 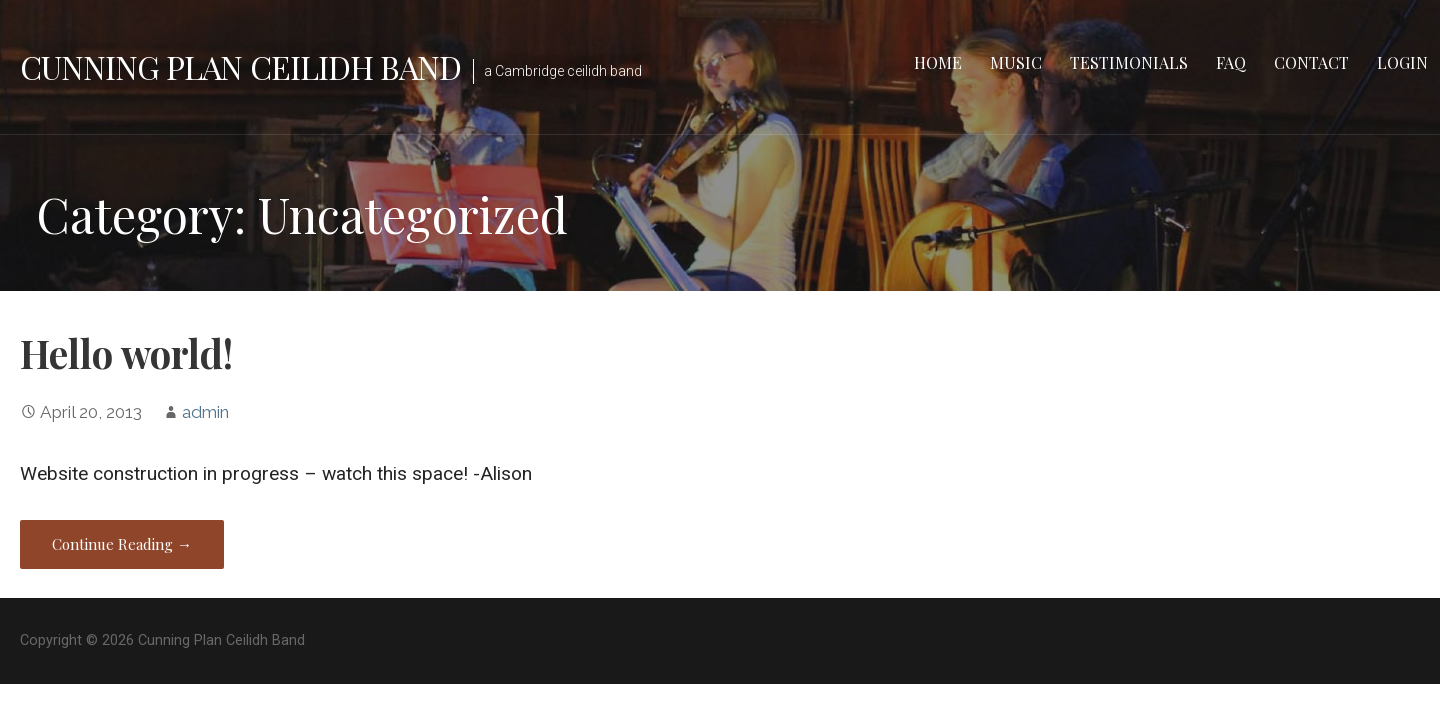 What do you see at coordinates (1311, 62) in the screenshot?
I see `Contact` at bounding box center [1311, 62].